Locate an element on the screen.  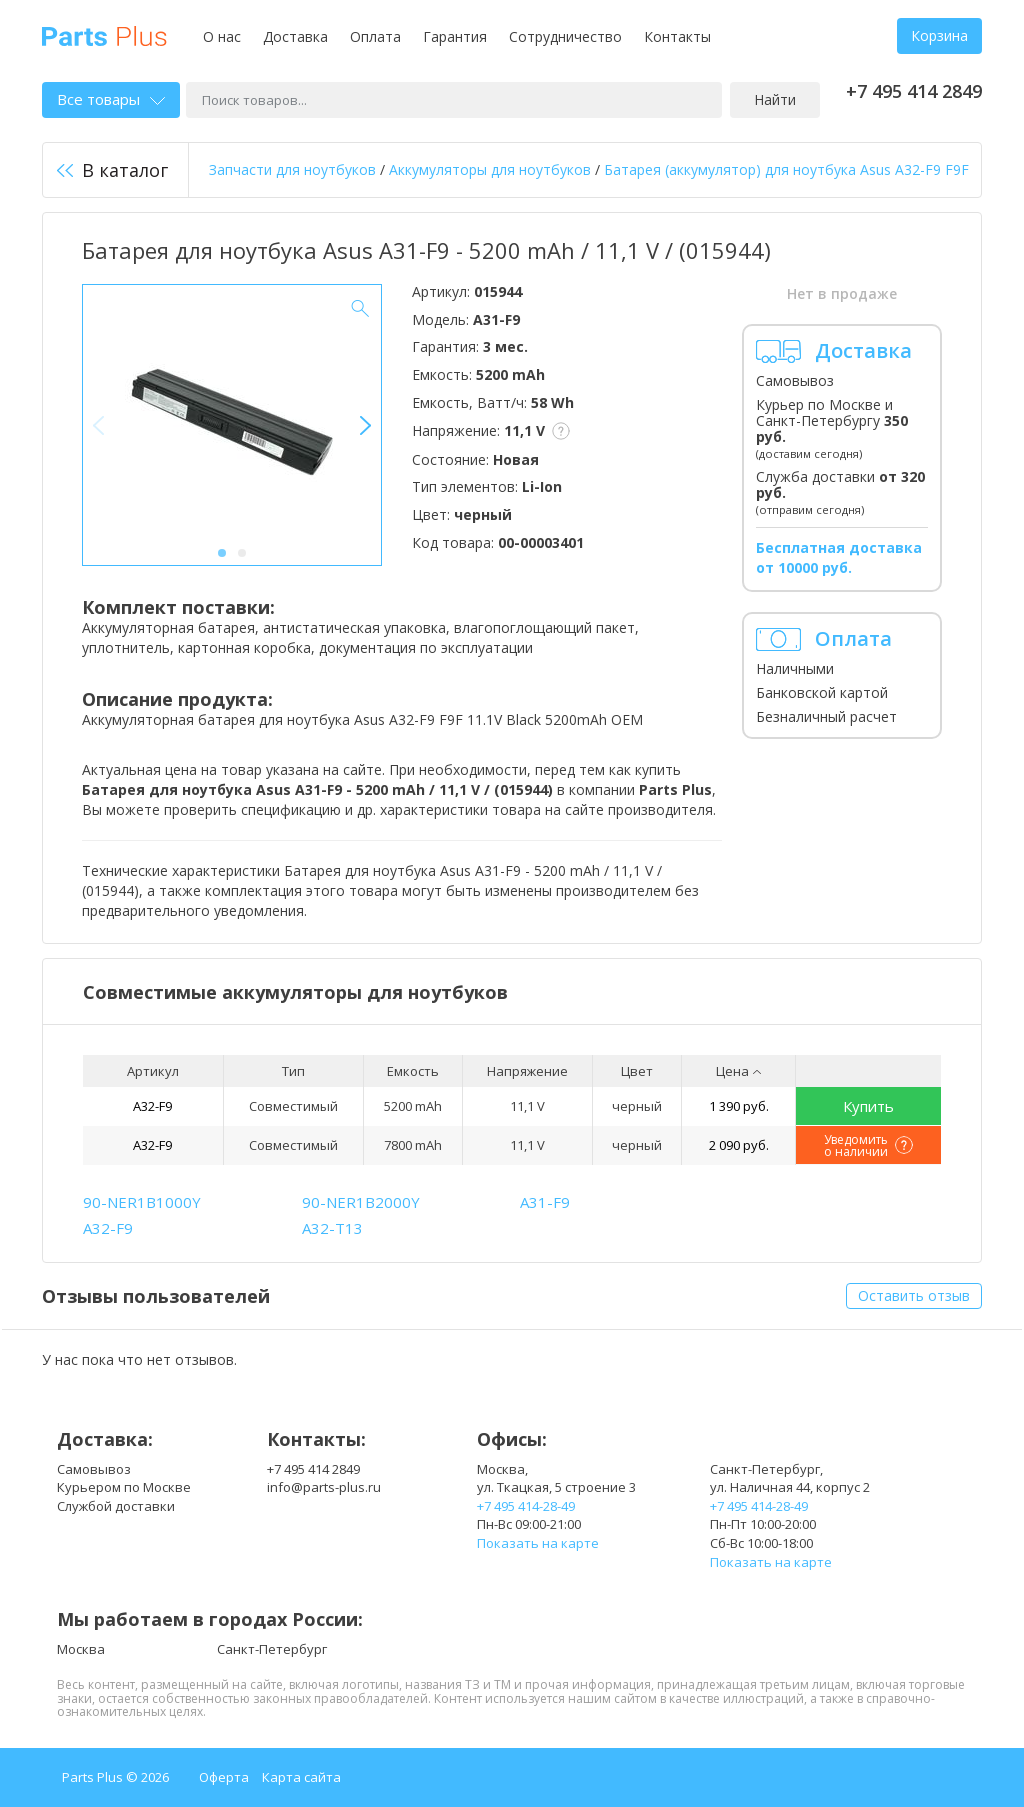
A32-F9 is located at coordinates (152, 1106).